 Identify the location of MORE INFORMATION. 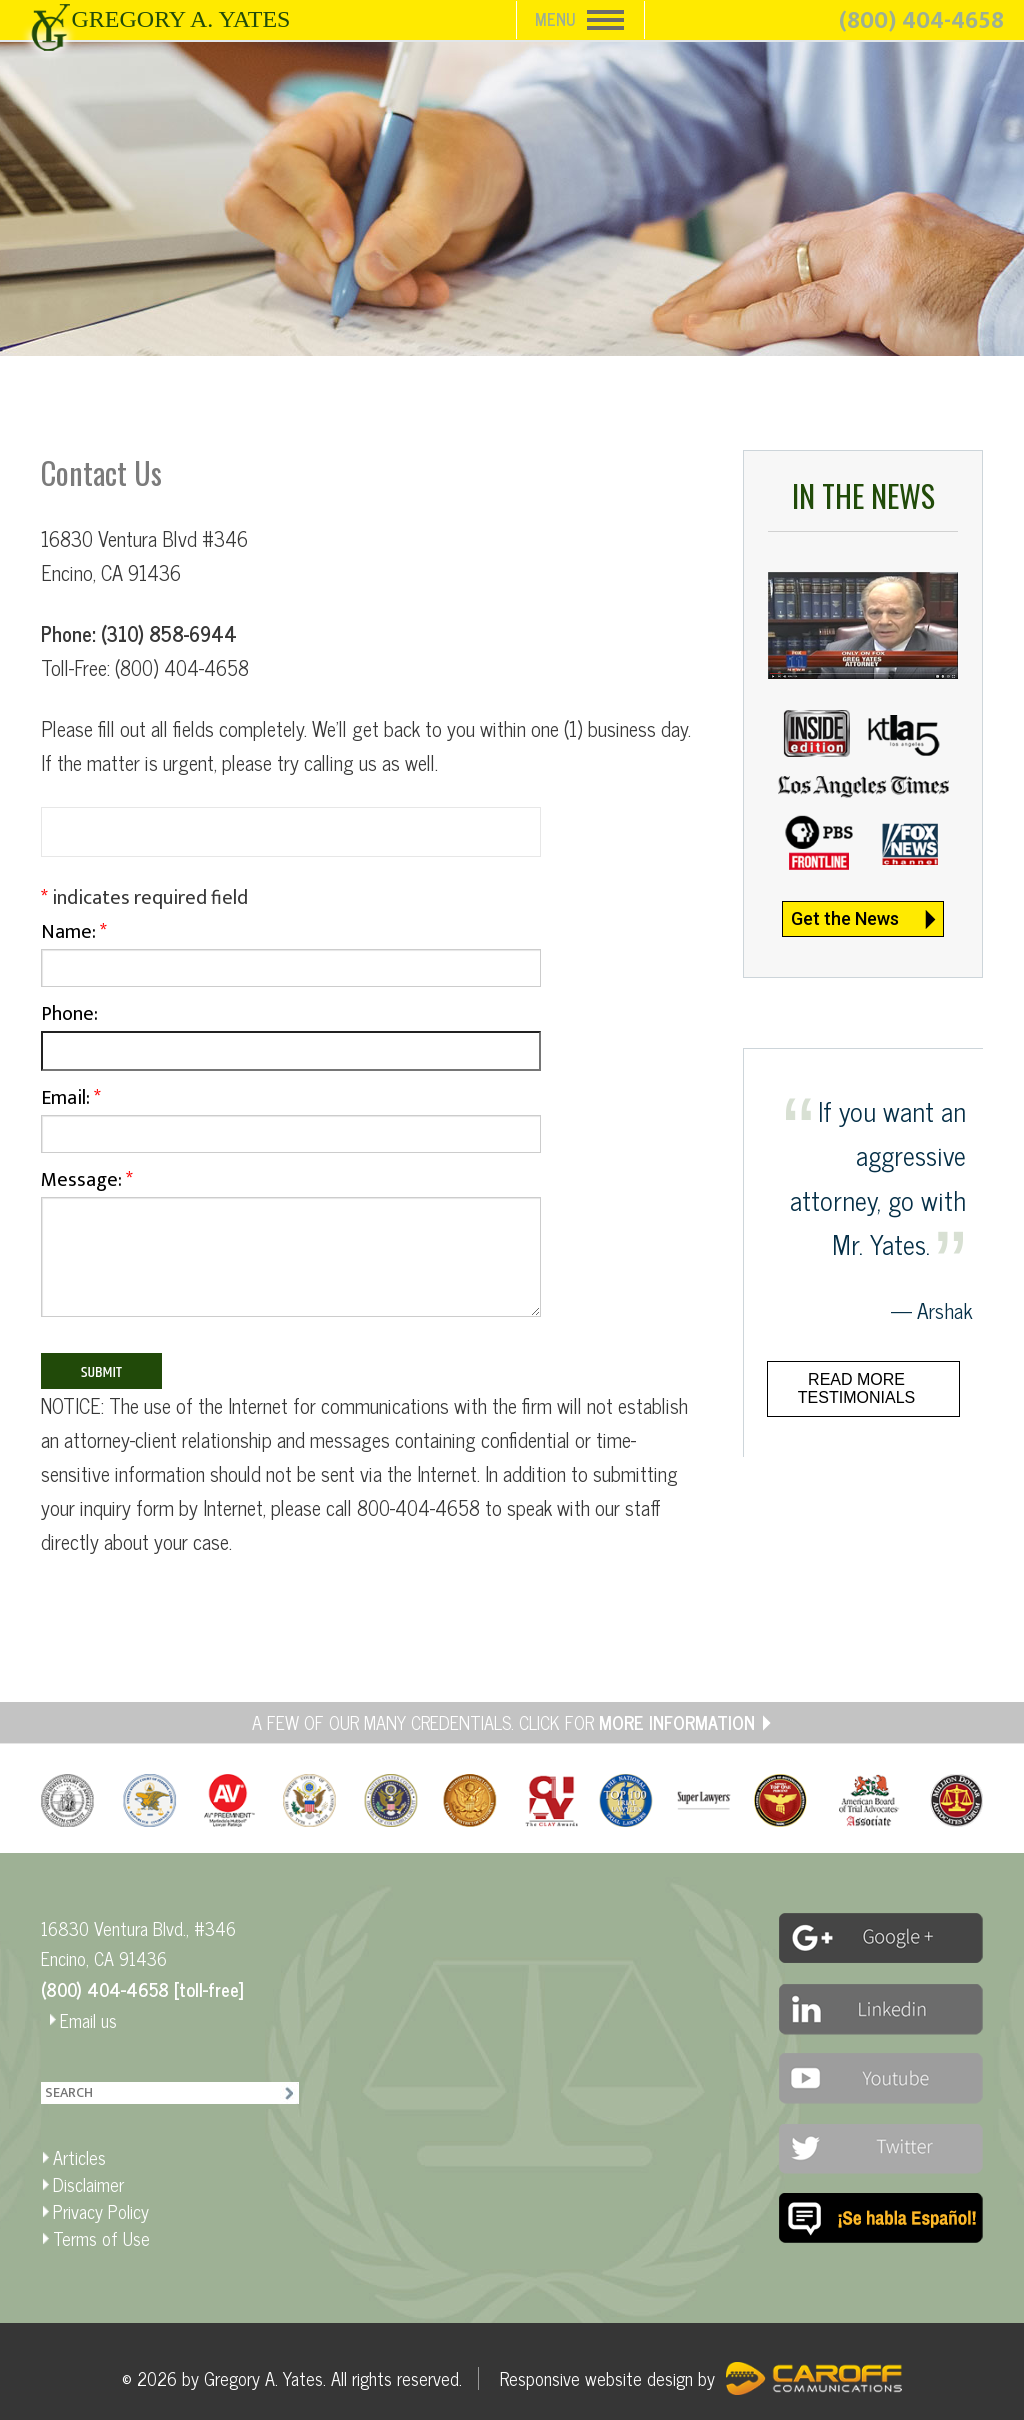
(677, 1722).